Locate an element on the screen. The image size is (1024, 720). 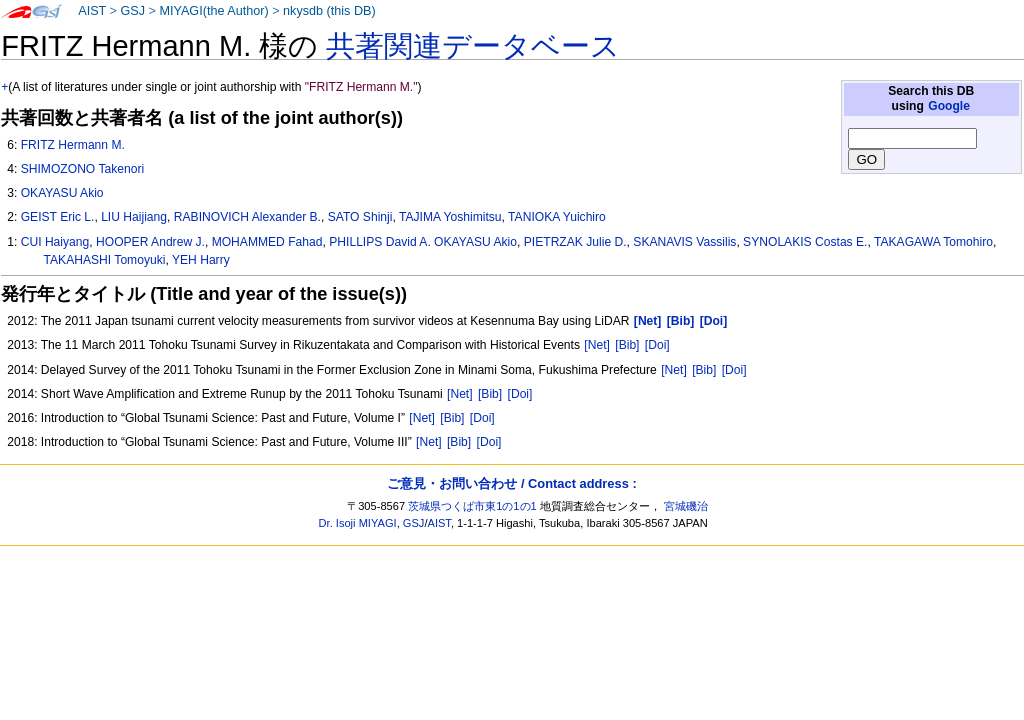
Google is located at coordinates (949, 106).